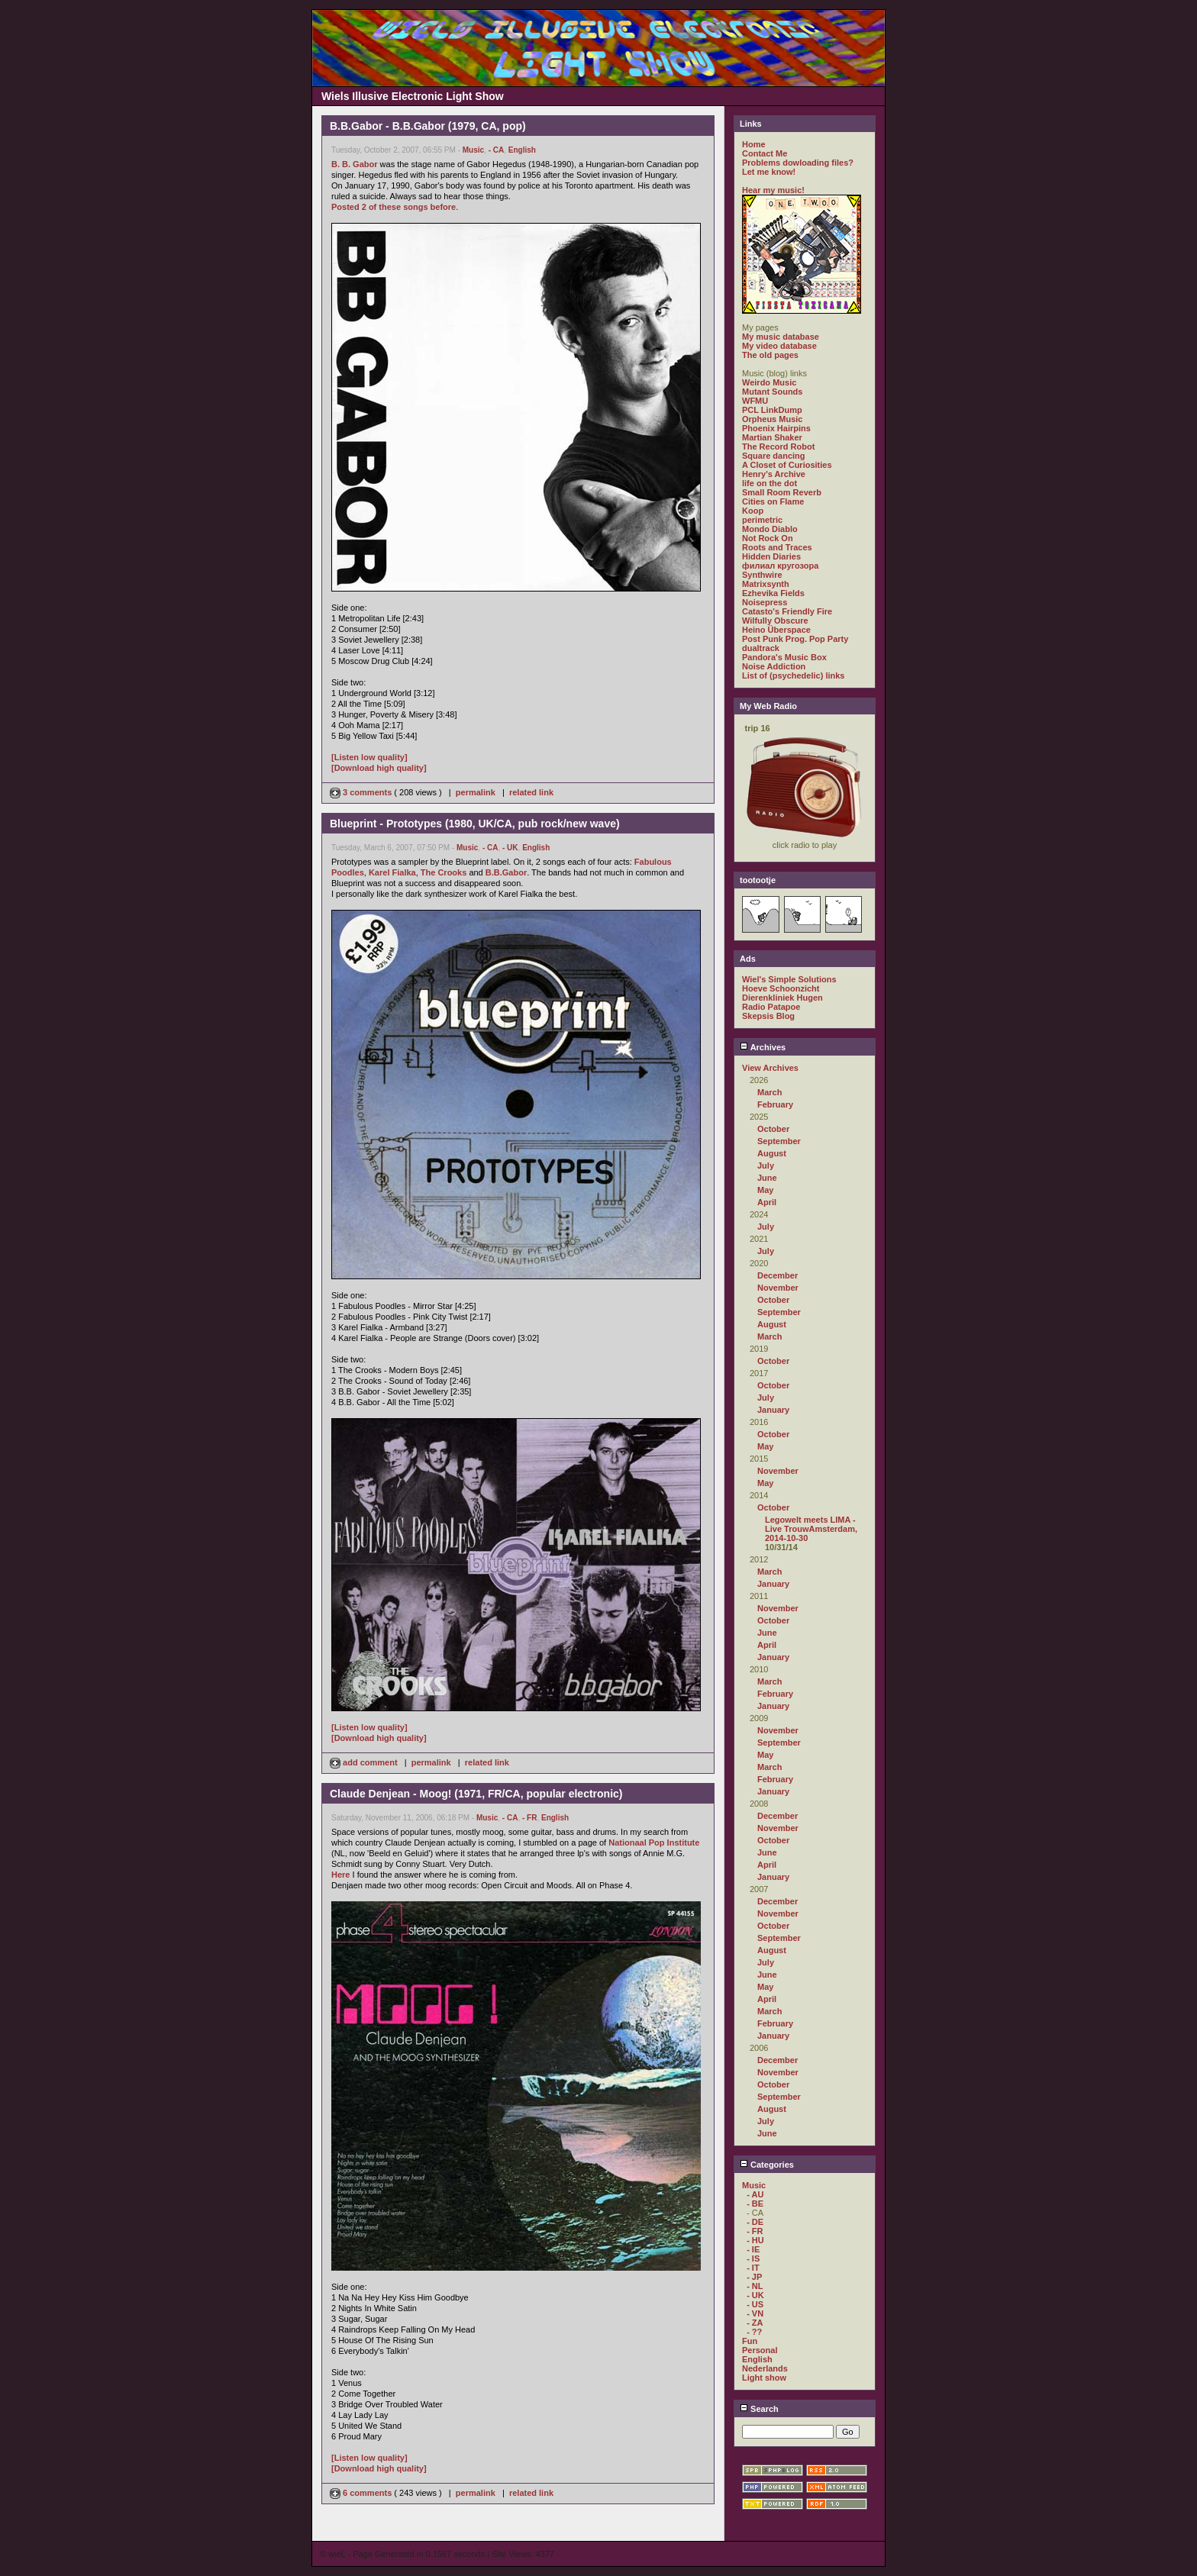 This screenshot has width=1197, height=2576. Describe the element at coordinates (755, 2194) in the screenshot. I see `- AU` at that location.